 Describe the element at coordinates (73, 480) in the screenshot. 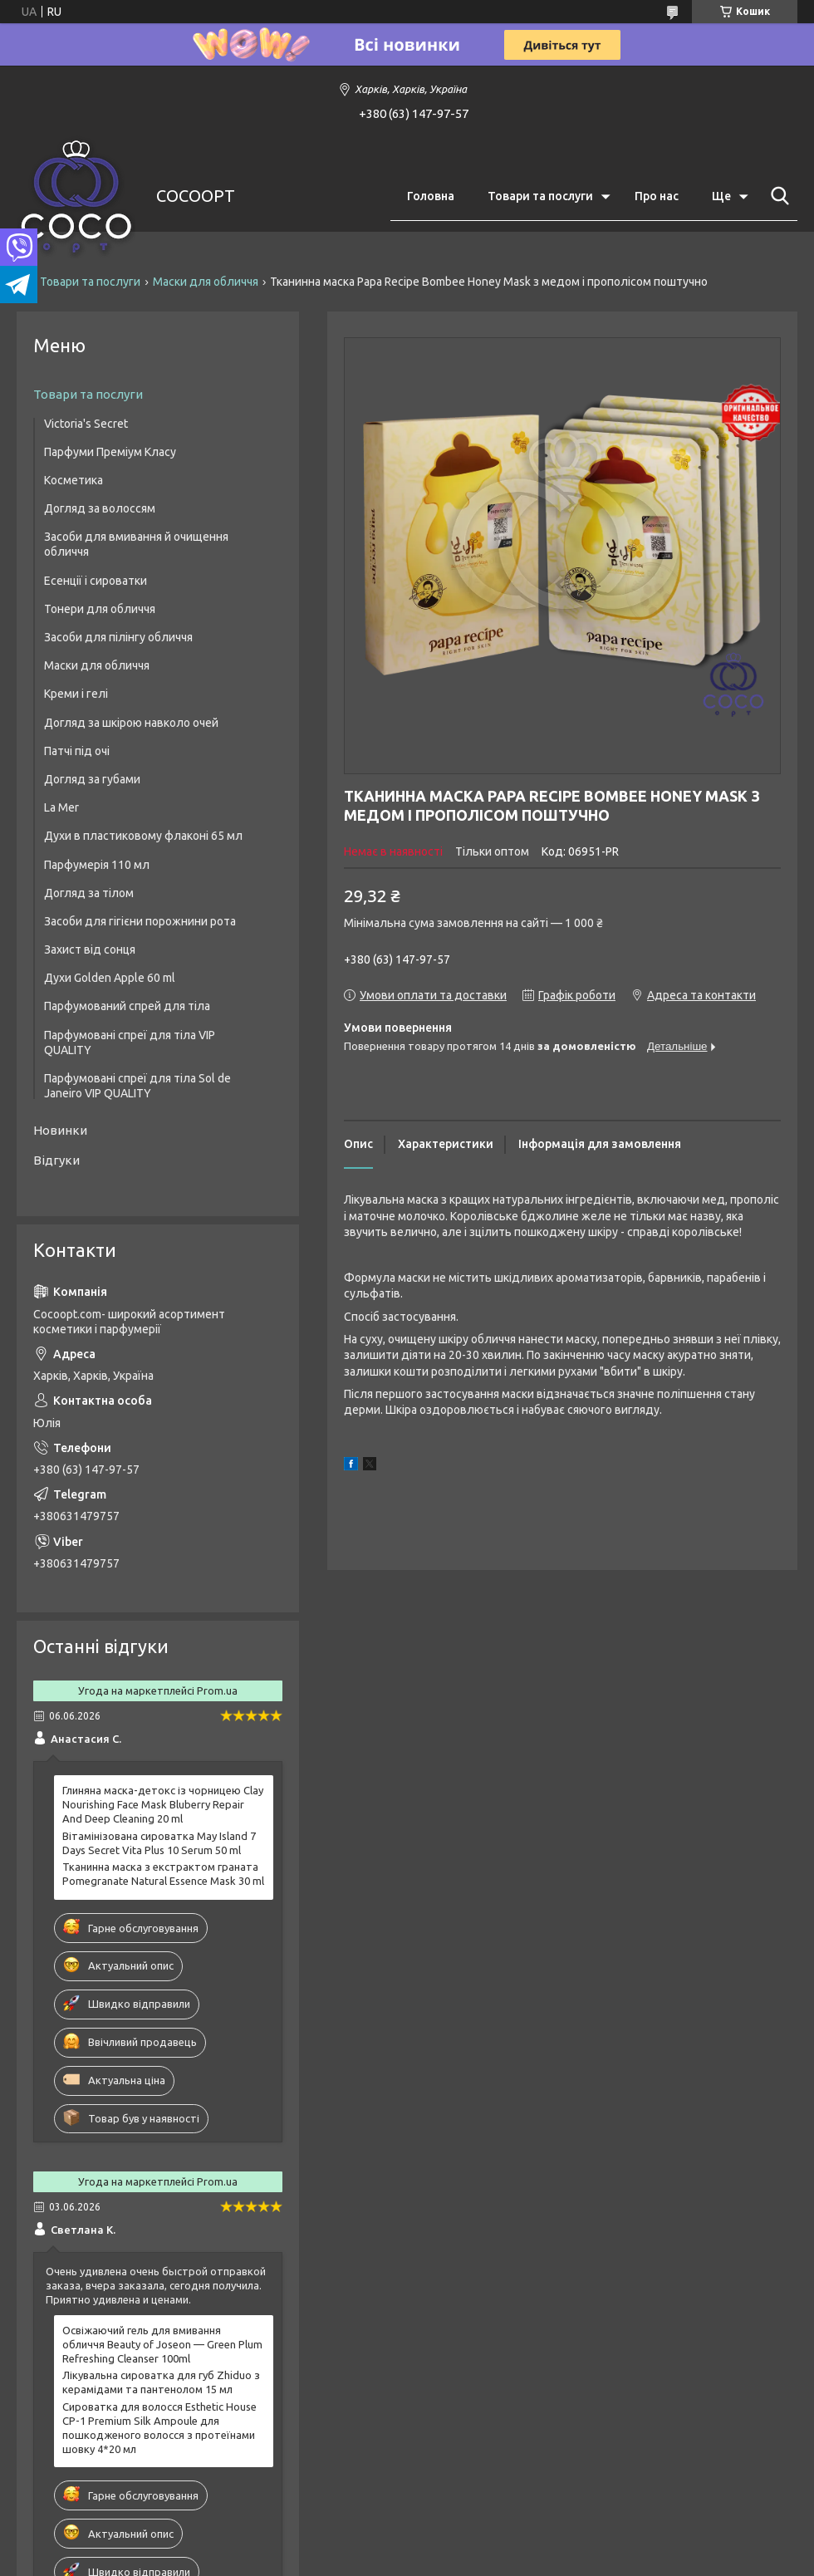

I see `Косметика` at that location.